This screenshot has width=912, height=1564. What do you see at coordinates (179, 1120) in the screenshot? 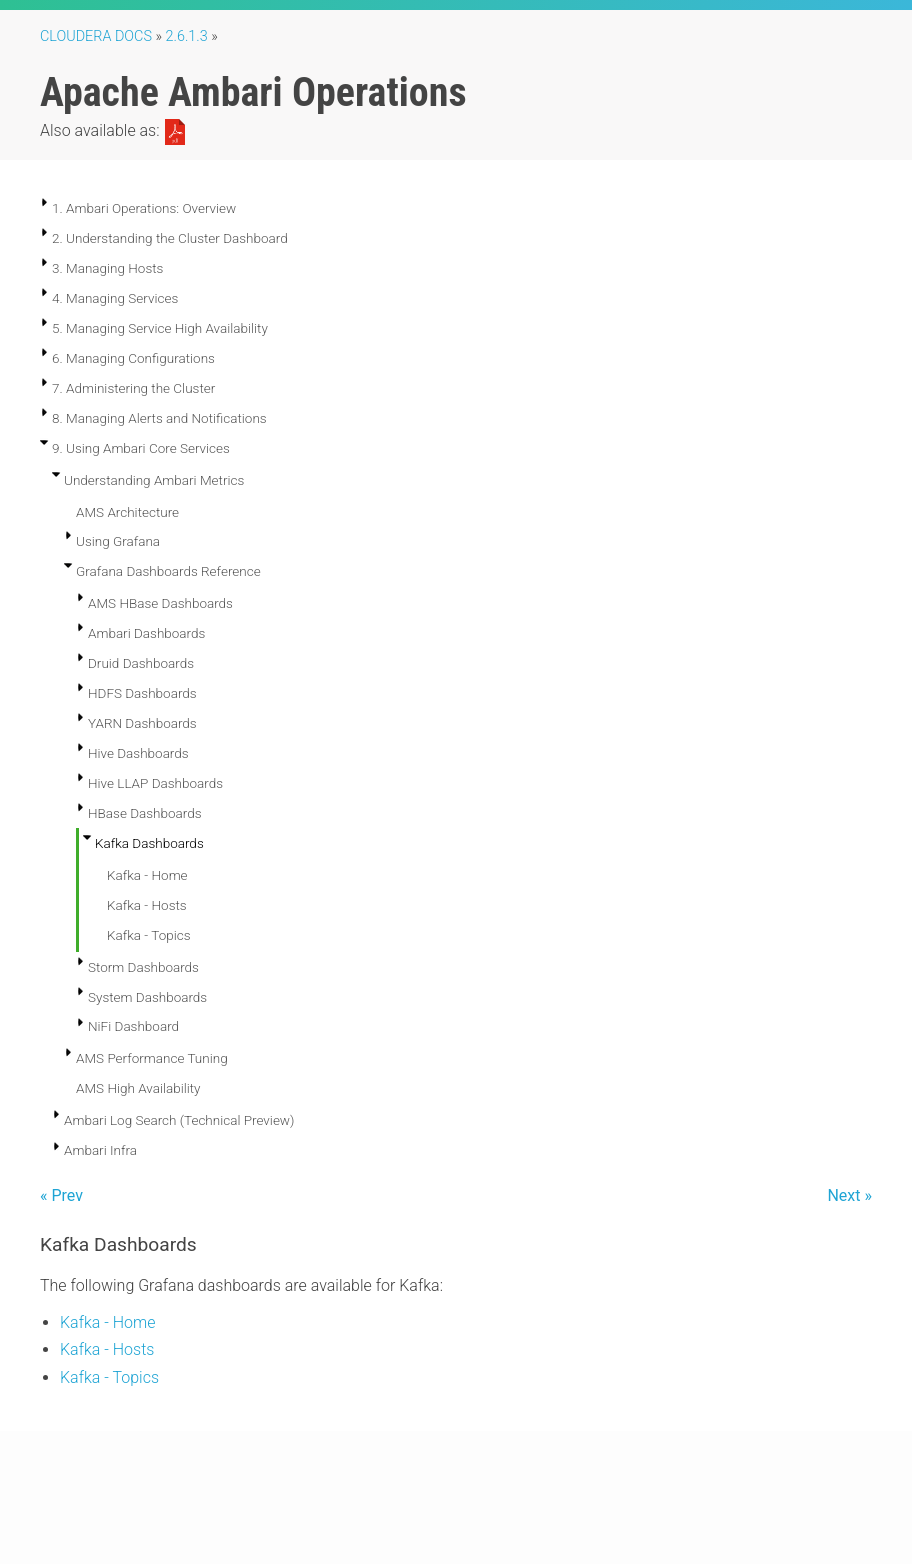
I see `Ambari Log Search (Technical Preview)` at bounding box center [179, 1120].